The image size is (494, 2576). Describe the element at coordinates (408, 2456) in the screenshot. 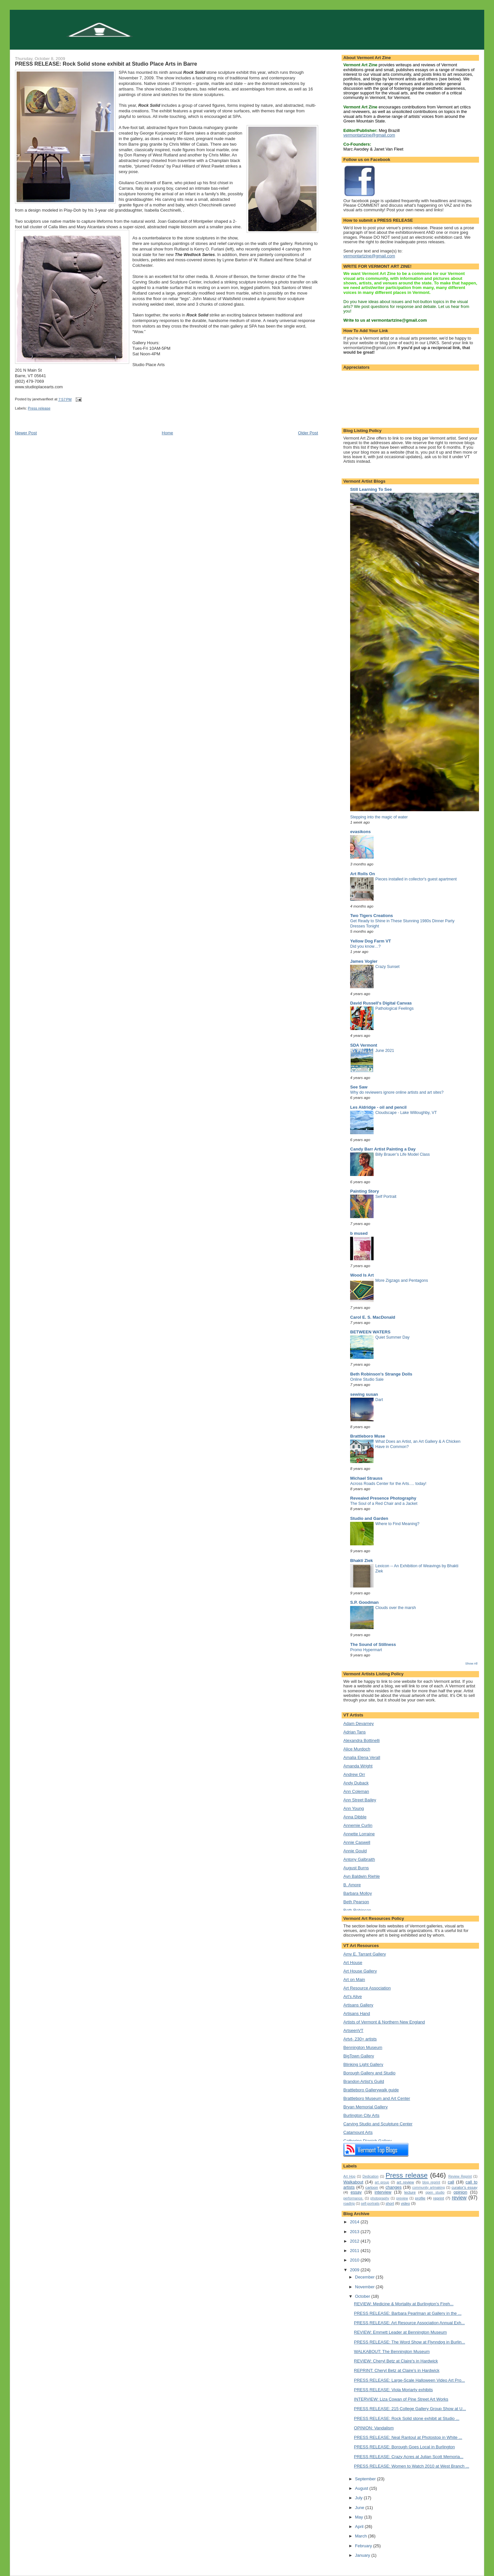

I see `PRESS RELEASE: Crazy Acres at Julian Scott Memoria...` at that location.